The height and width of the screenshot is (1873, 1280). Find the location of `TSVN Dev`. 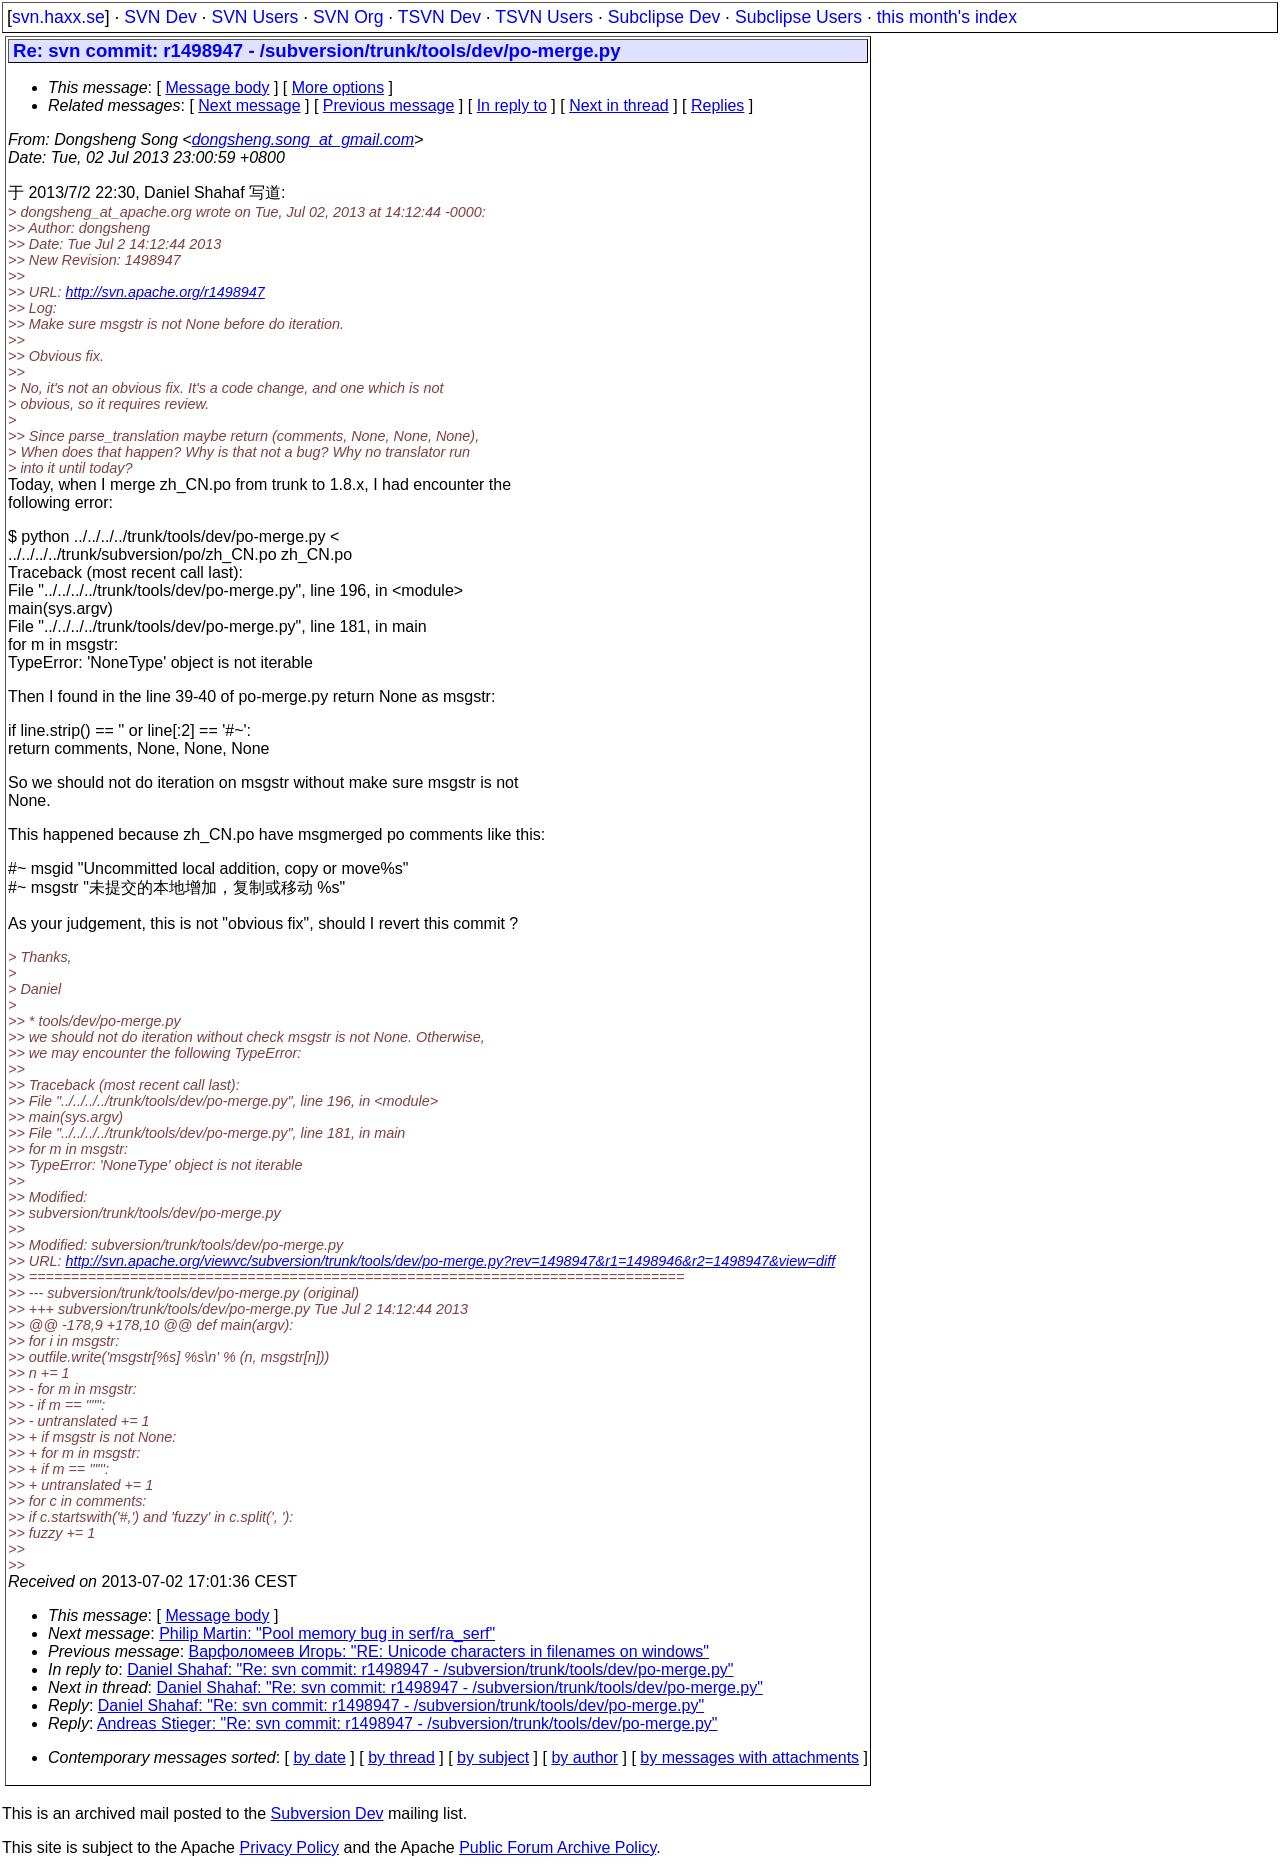

TSVN Dev is located at coordinates (439, 17).